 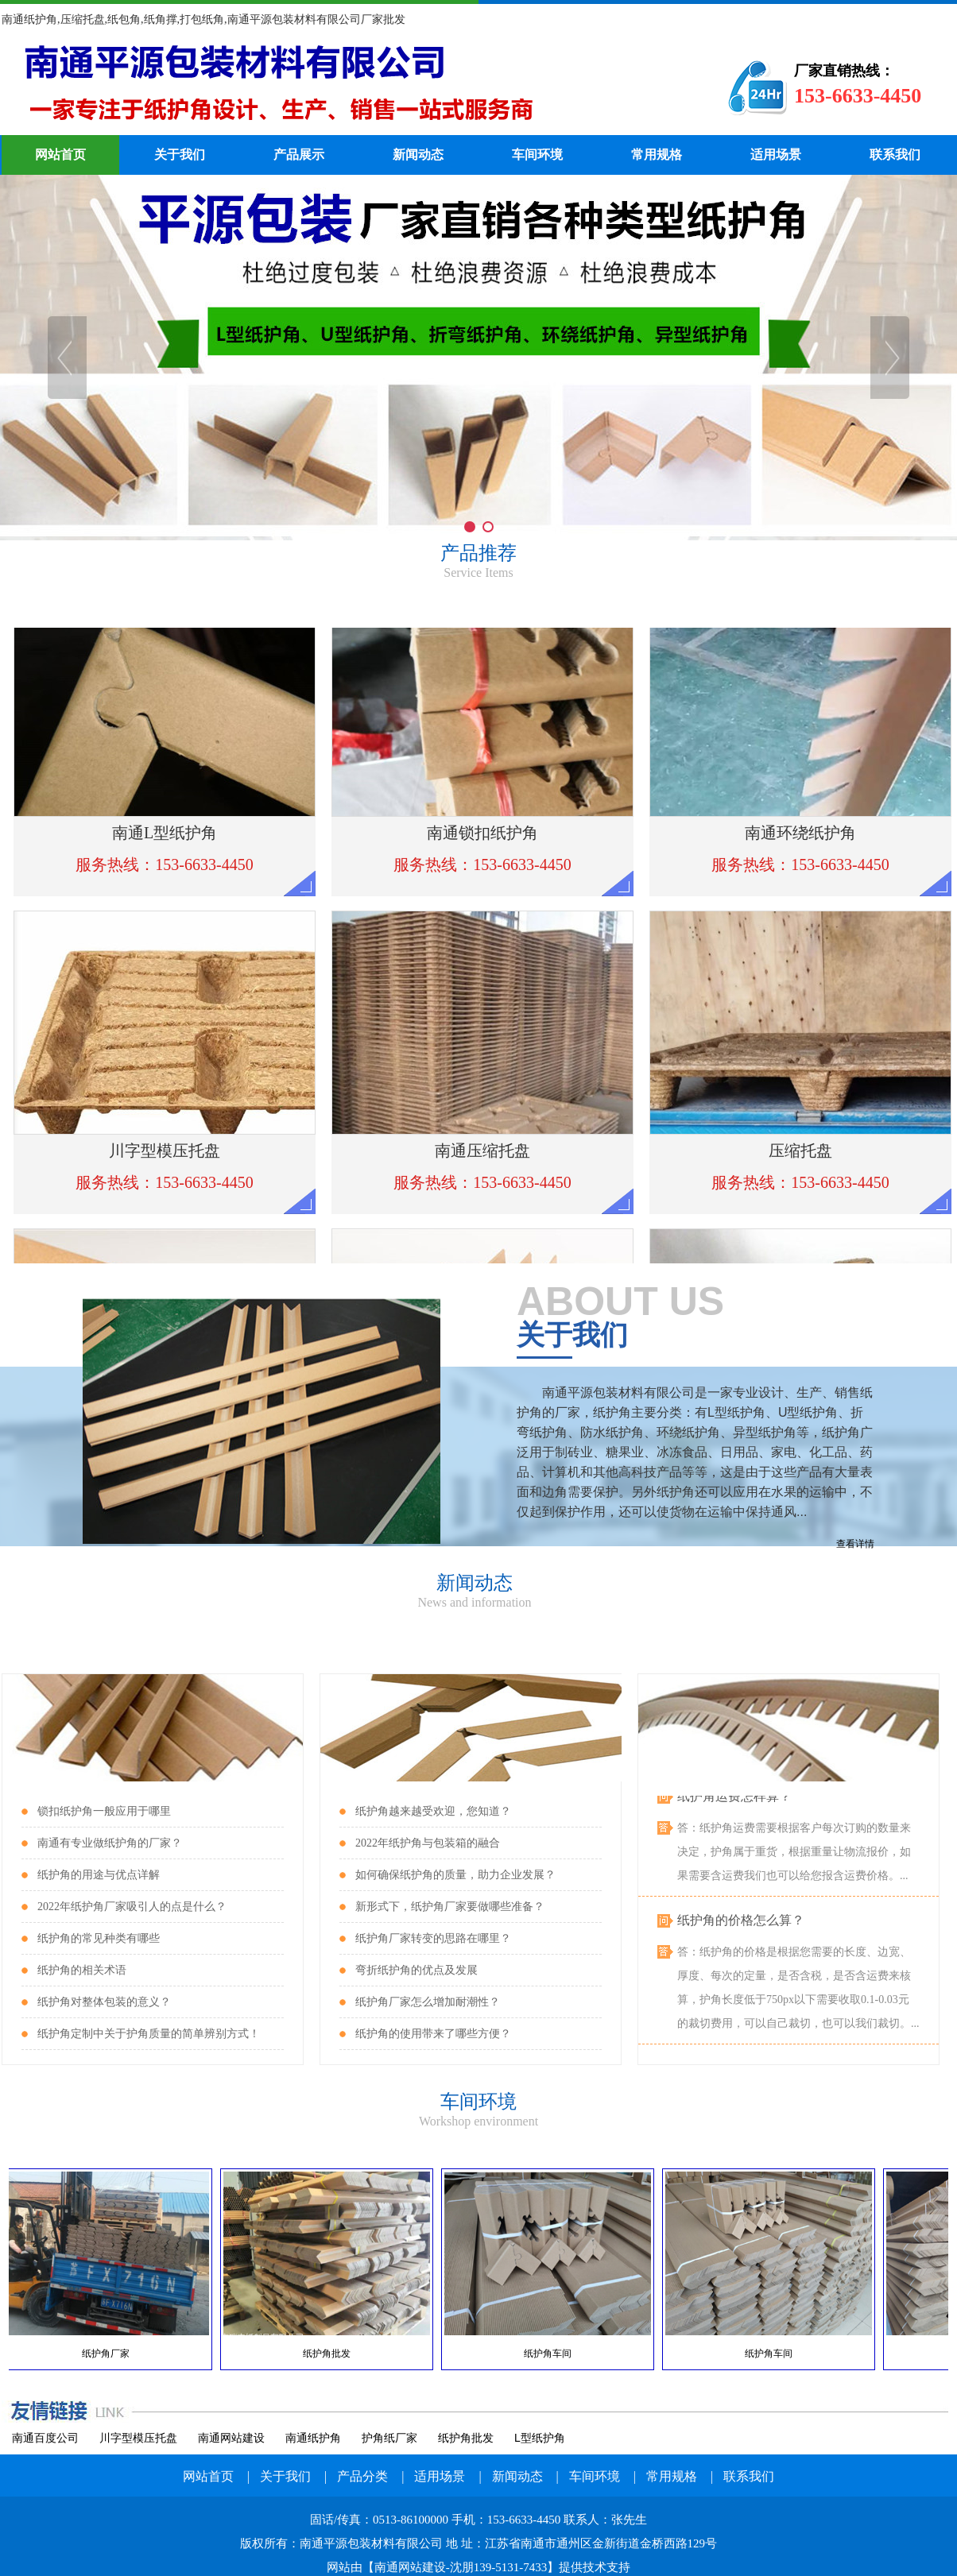 I want to click on 纸护角, so click(x=339, y=87).